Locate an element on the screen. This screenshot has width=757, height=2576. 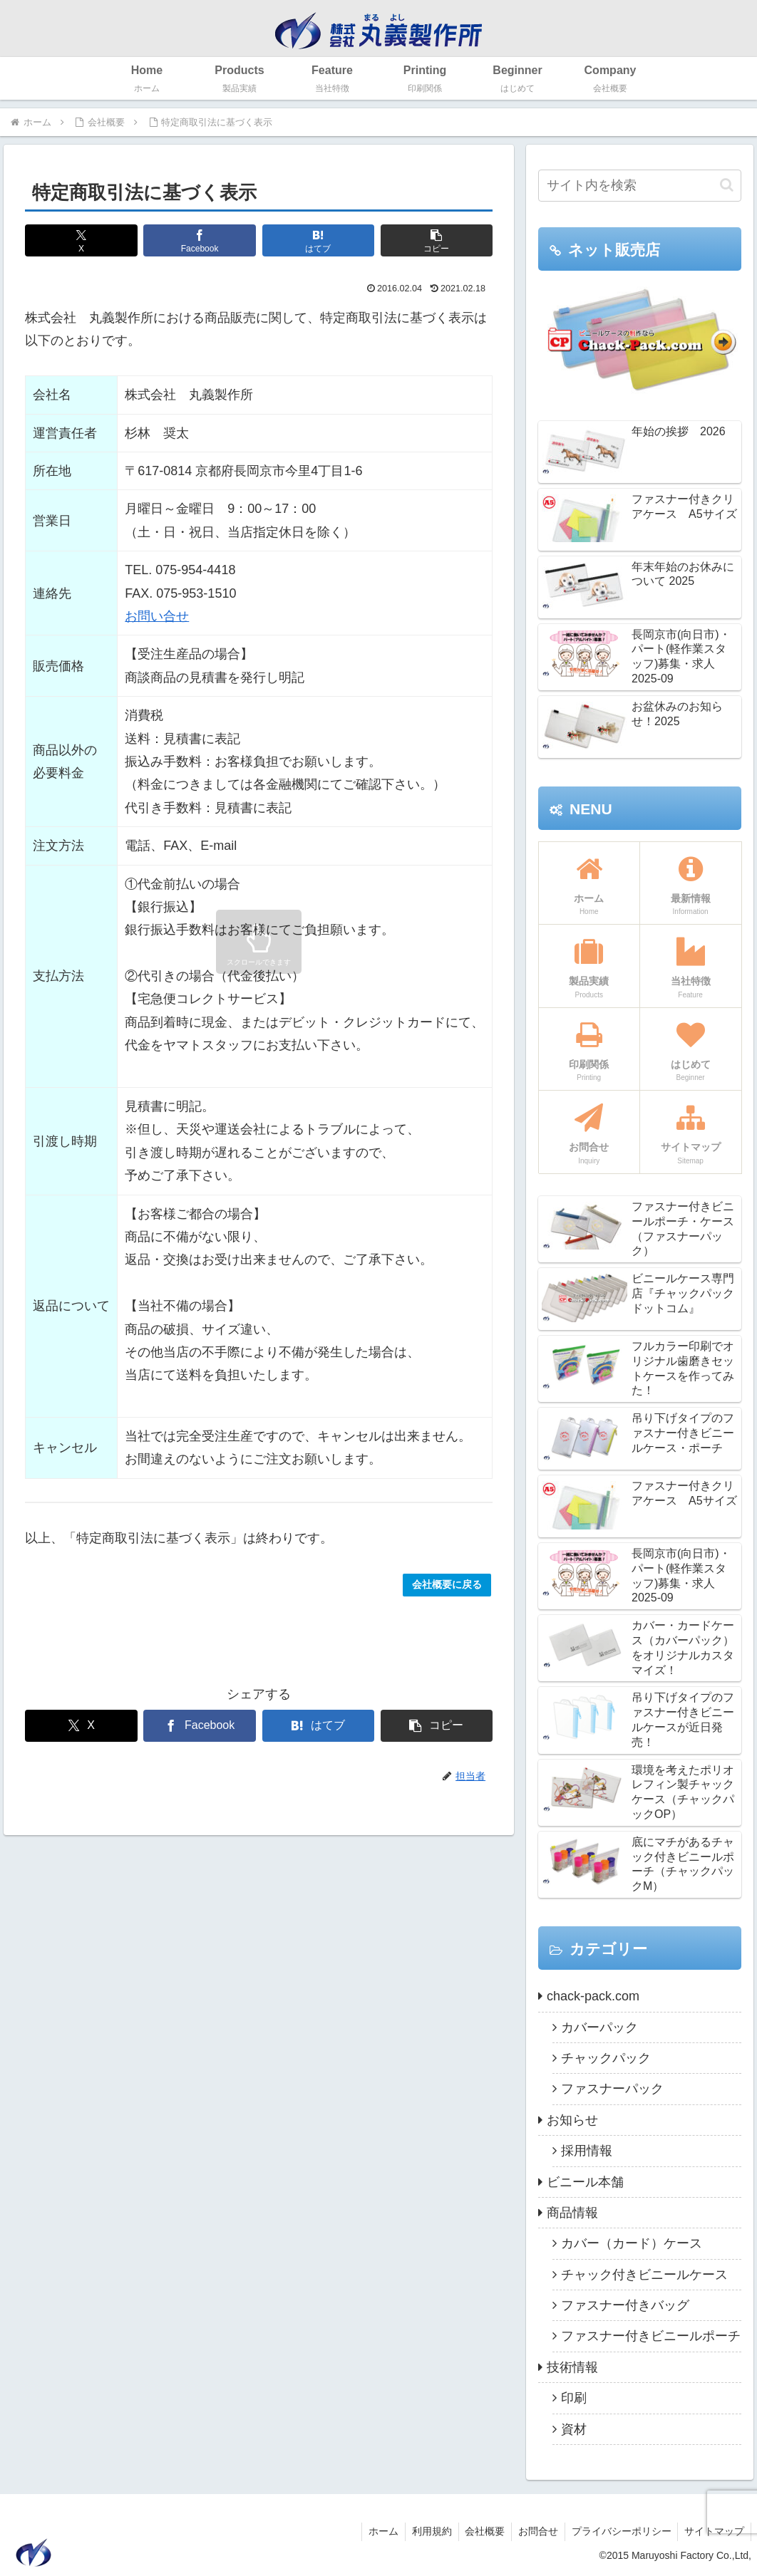
お問合せ is located at coordinates (534, 2531).